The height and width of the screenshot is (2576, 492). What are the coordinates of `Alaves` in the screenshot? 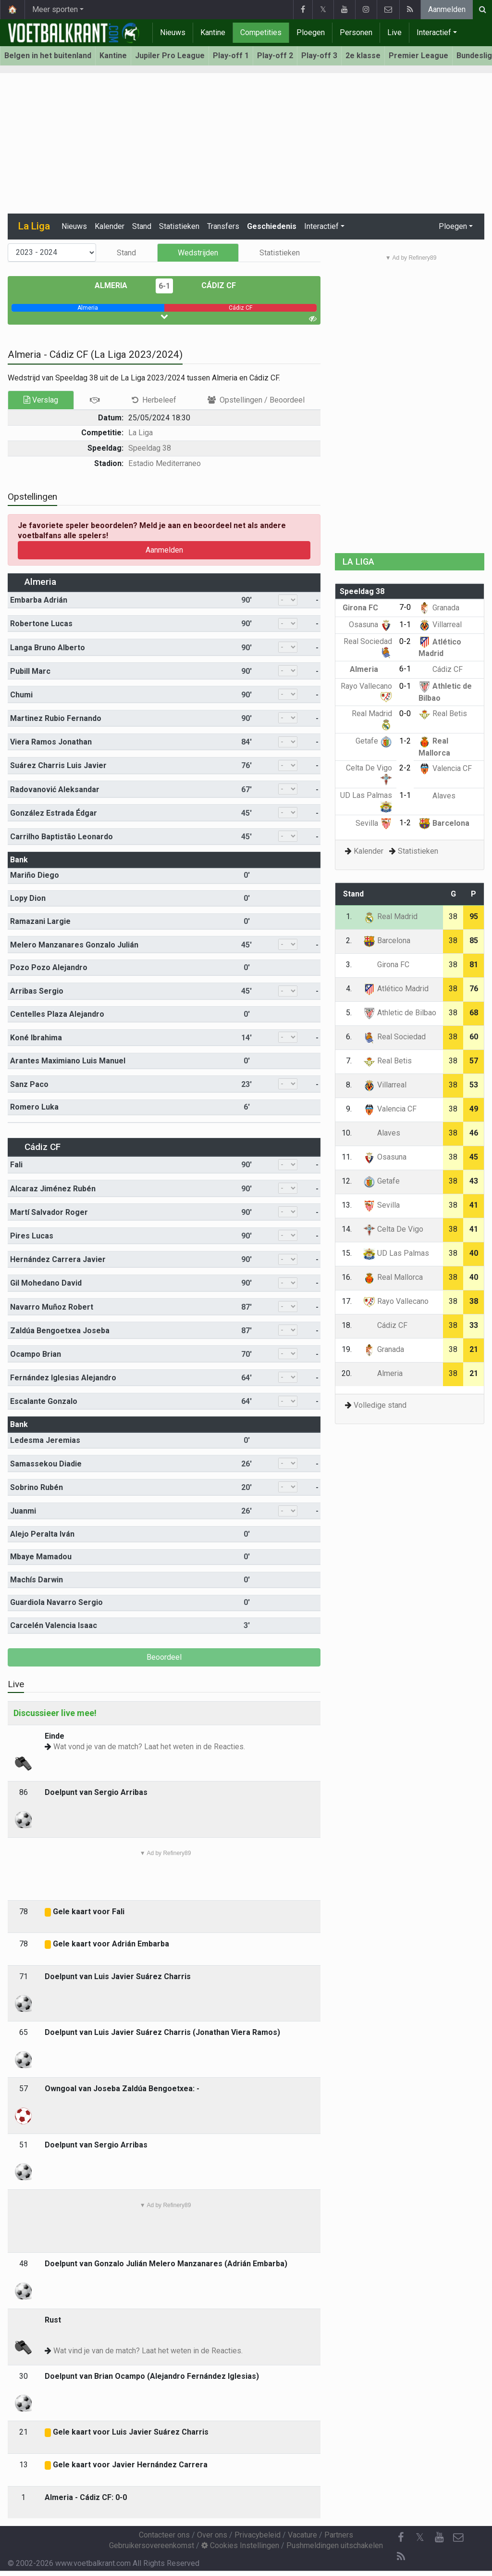 It's located at (436, 795).